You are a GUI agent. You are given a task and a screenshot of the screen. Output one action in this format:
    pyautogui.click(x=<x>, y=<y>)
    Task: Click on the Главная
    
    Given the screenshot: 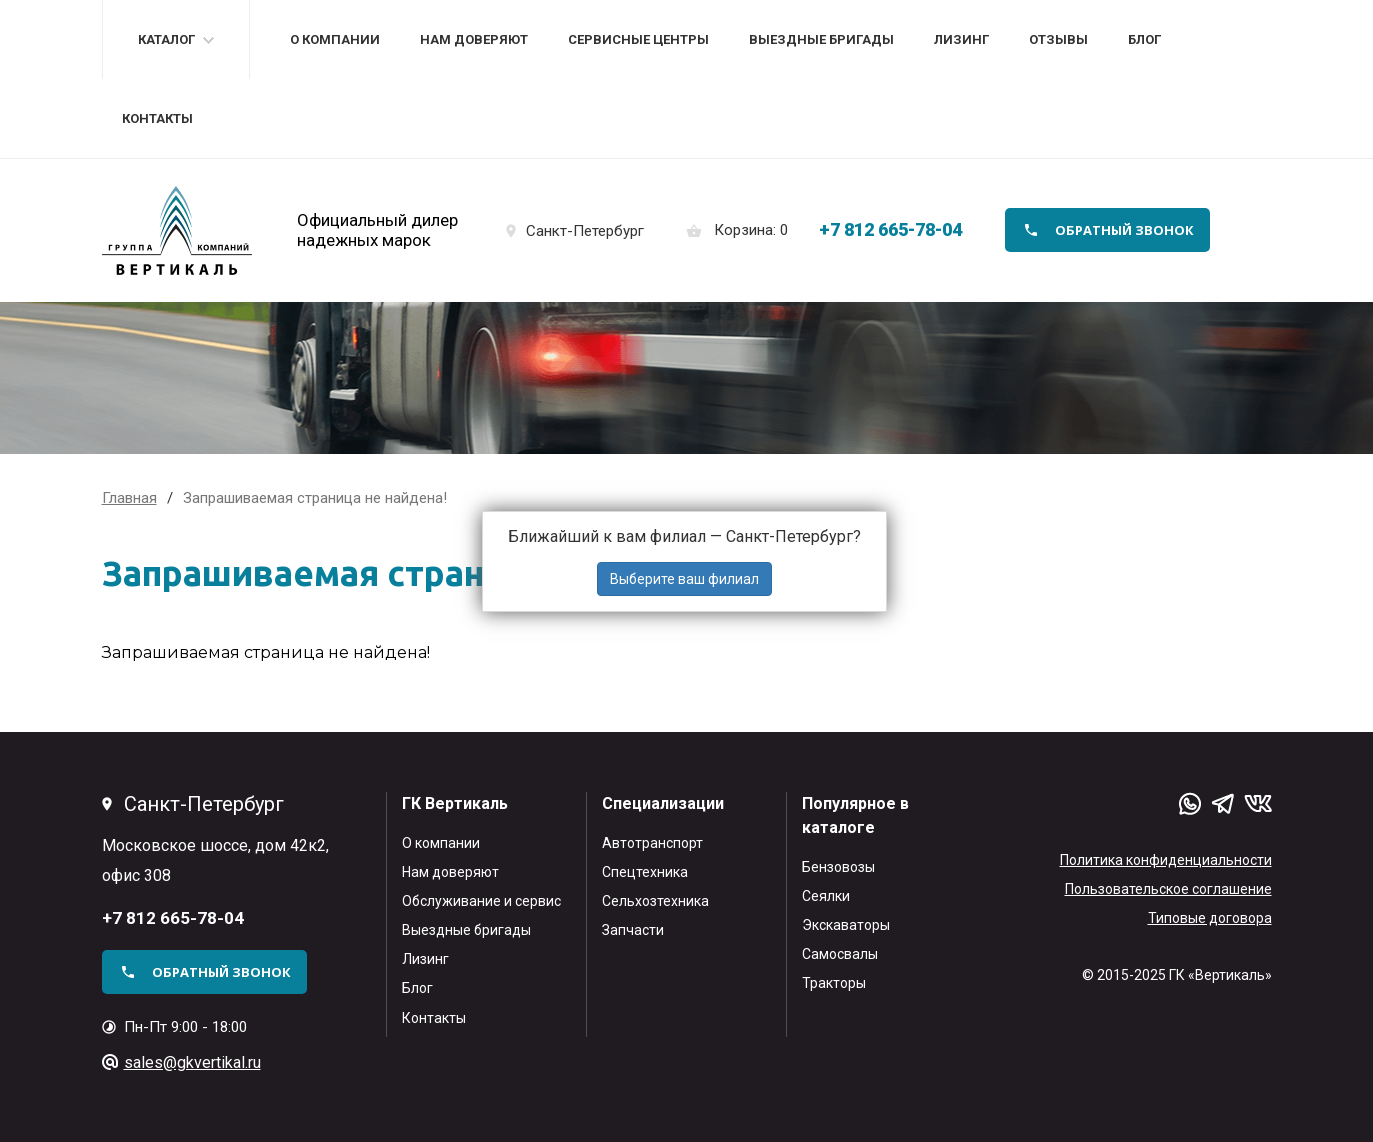 What is the action you would take?
    pyautogui.click(x=129, y=498)
    